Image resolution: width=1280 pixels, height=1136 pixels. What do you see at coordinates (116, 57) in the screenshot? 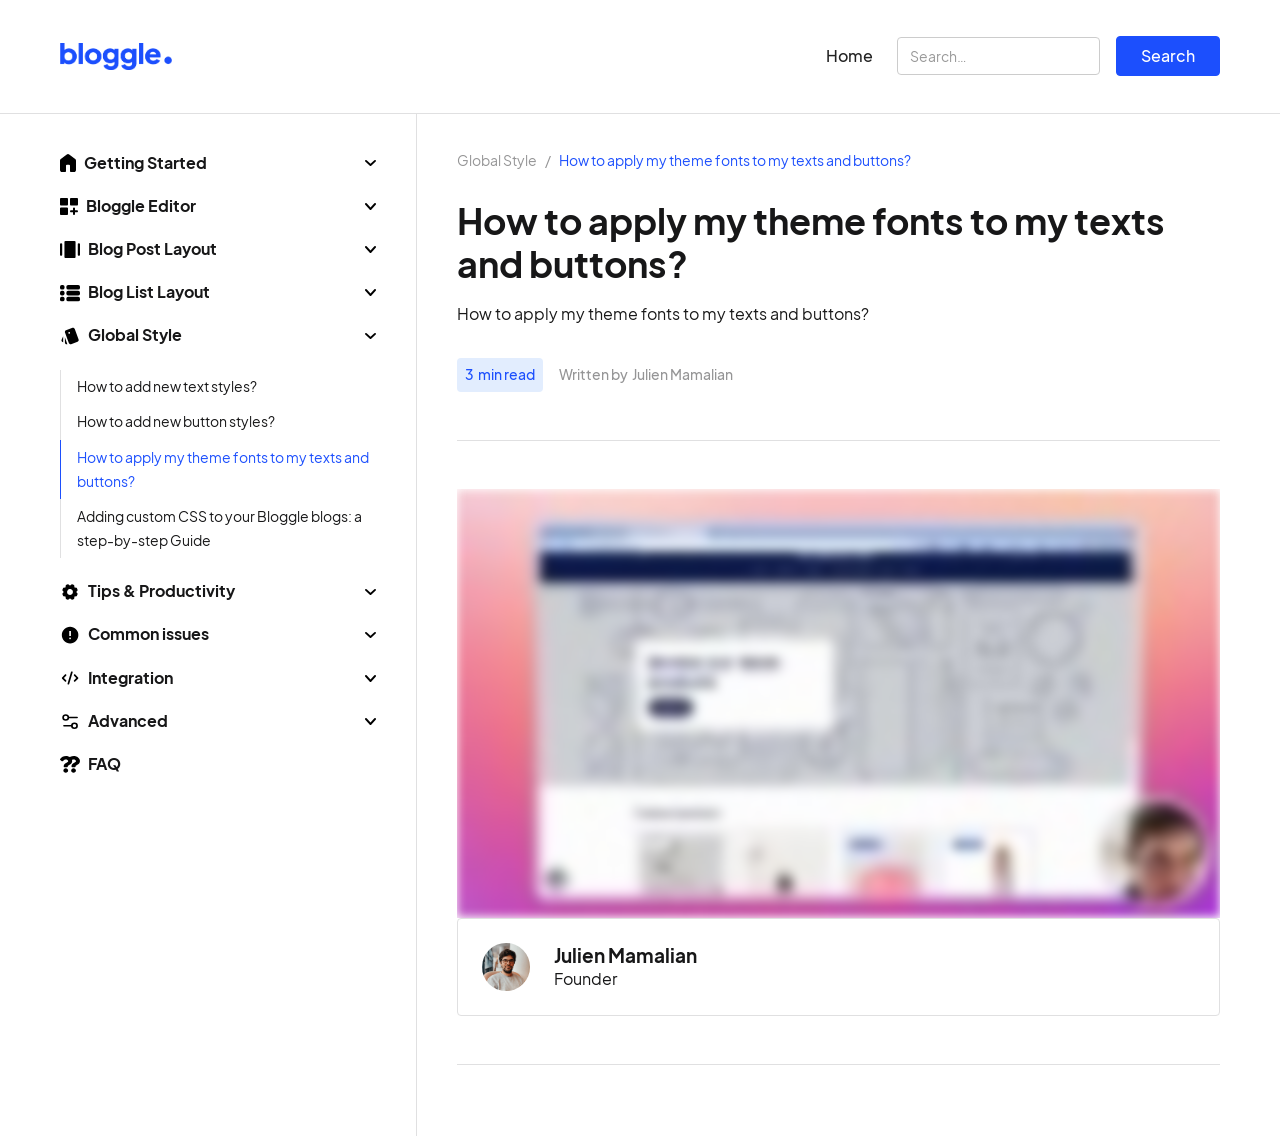
I see `[home]` at bounding box center [116, 57].